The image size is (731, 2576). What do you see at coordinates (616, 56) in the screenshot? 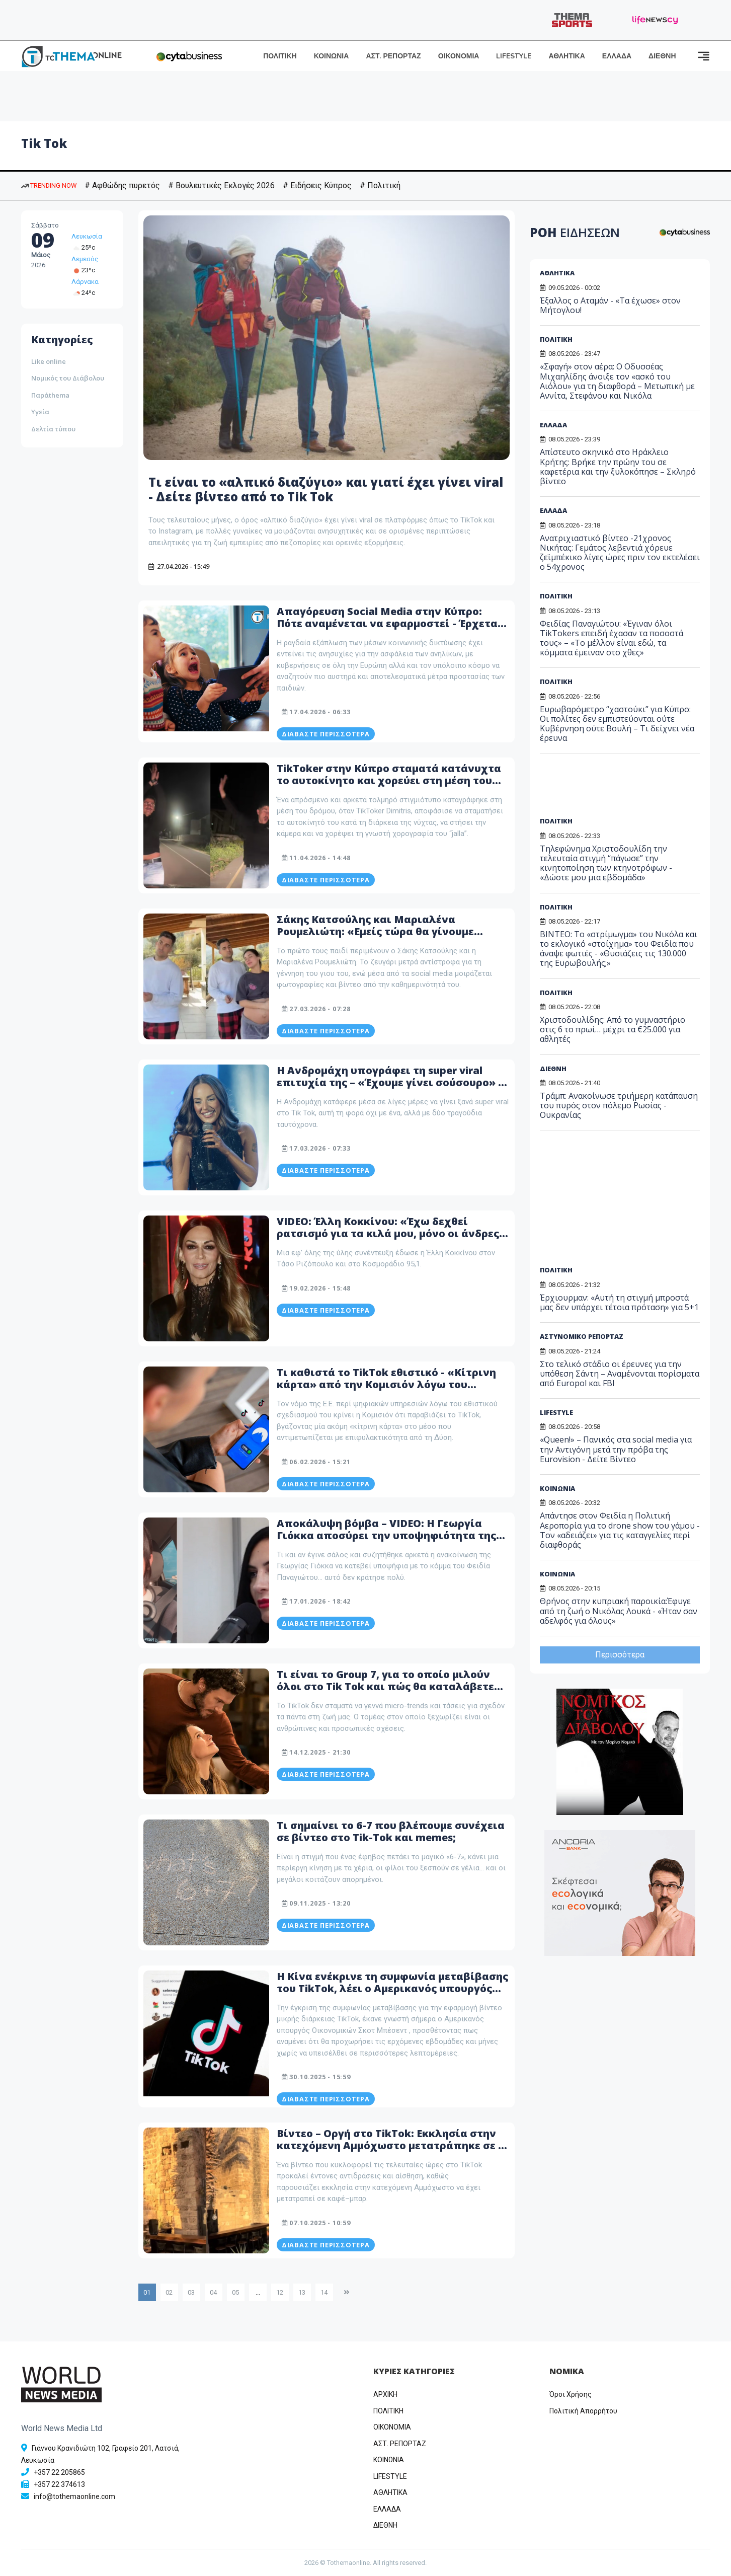
I see `ΕΛΛΑΔΑ` at bounding box center [616, 56].